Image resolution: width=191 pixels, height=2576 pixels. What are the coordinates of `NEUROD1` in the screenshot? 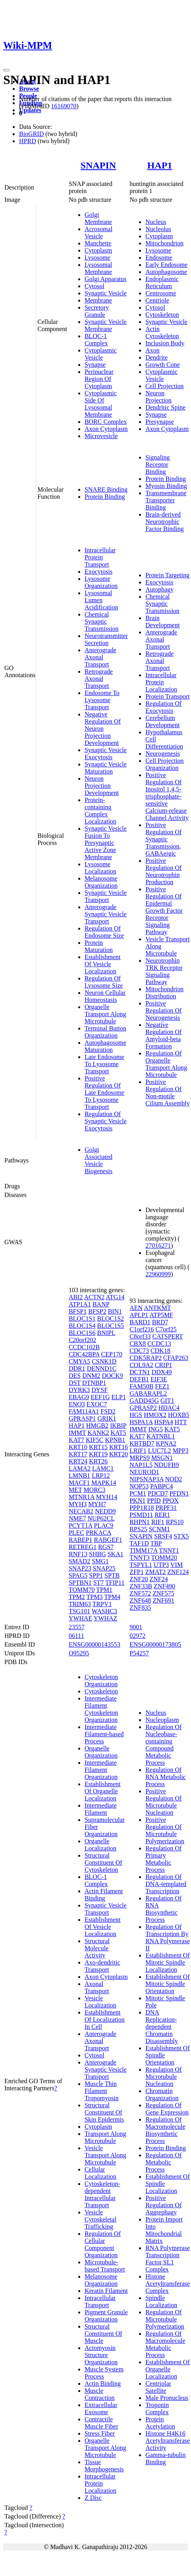 It's located at (144, 1472).